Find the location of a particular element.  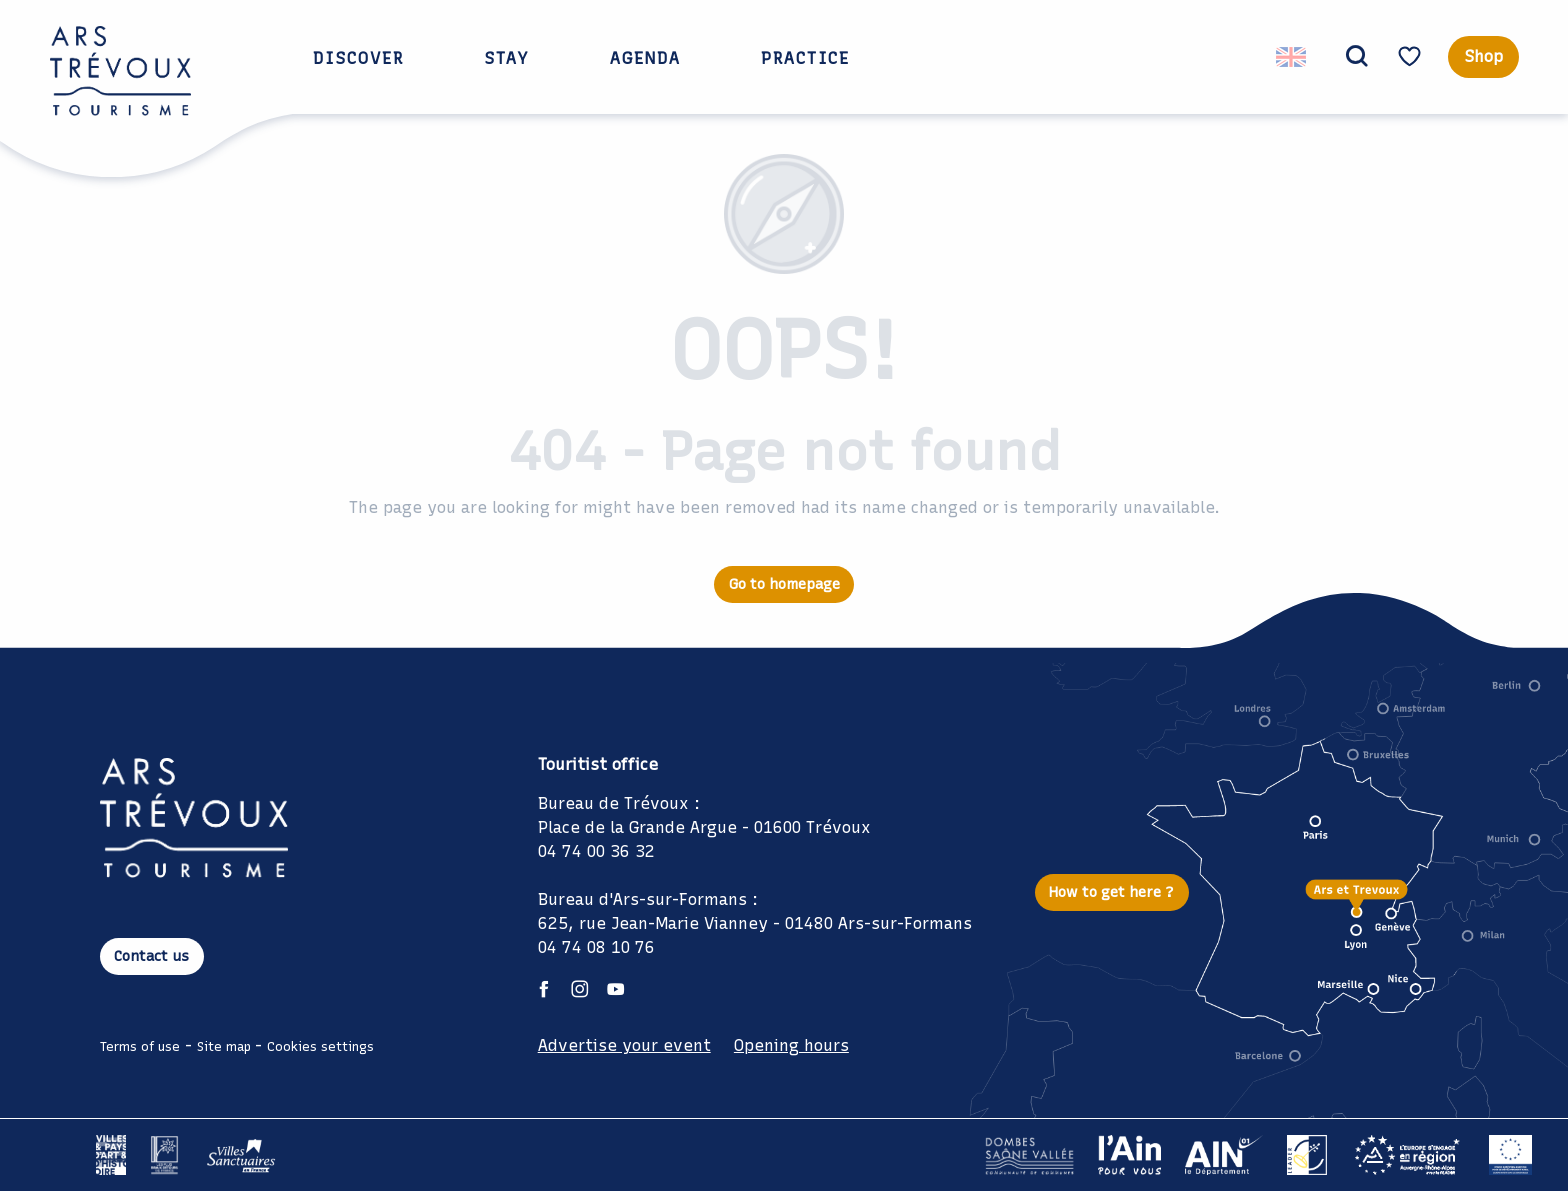

Cookies settings is located at coordinates (320, 1046).